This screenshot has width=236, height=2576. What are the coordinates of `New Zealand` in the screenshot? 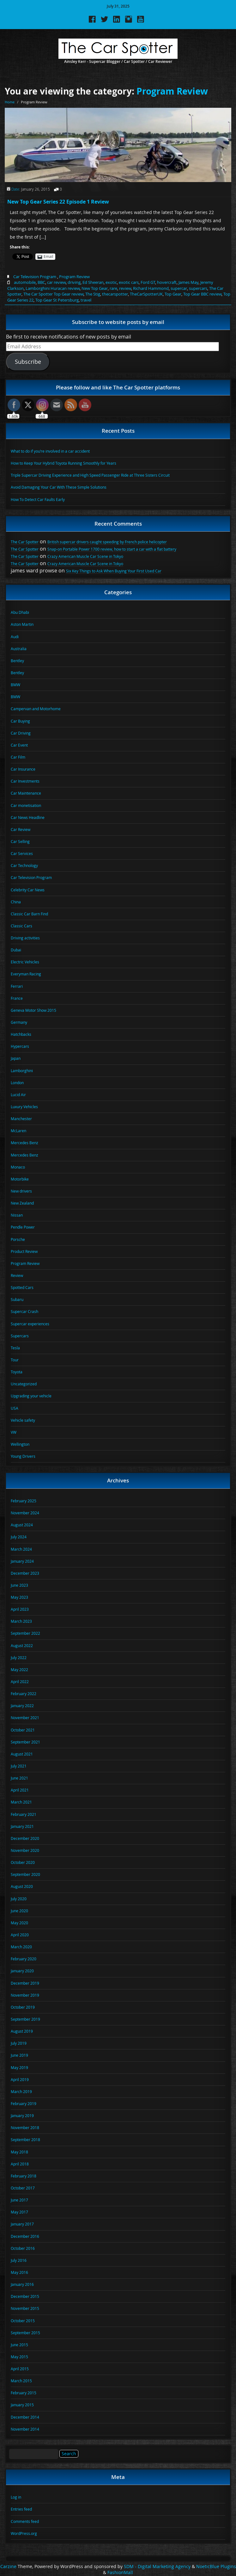 It's located at (22, 1203).